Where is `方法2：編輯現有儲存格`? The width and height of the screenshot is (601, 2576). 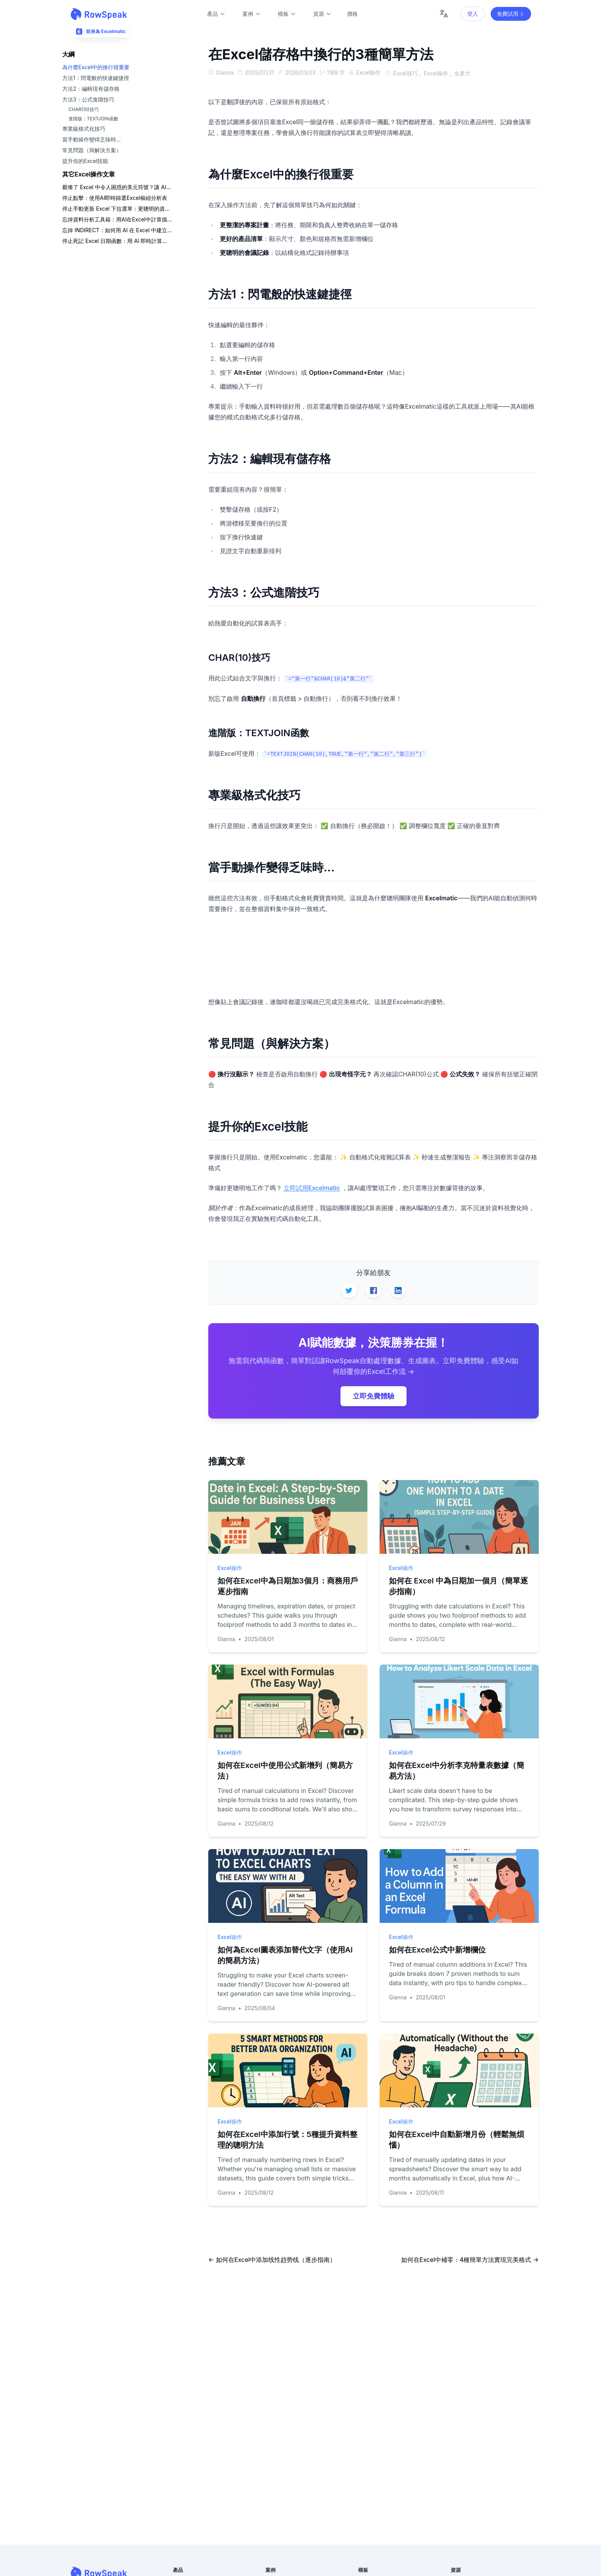 方法2：編輯現有儲存格 is located at coordinates (91, 88).